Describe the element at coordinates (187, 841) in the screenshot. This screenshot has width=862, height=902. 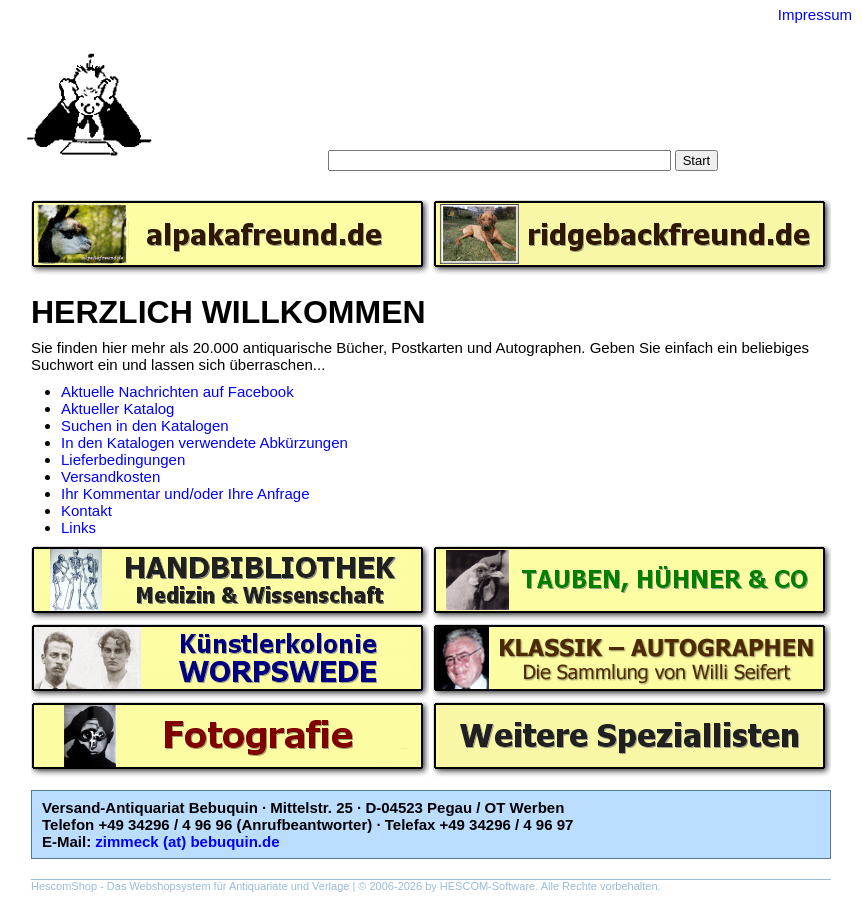
I see `zimmeck (at) bebuquin.de` at that location.